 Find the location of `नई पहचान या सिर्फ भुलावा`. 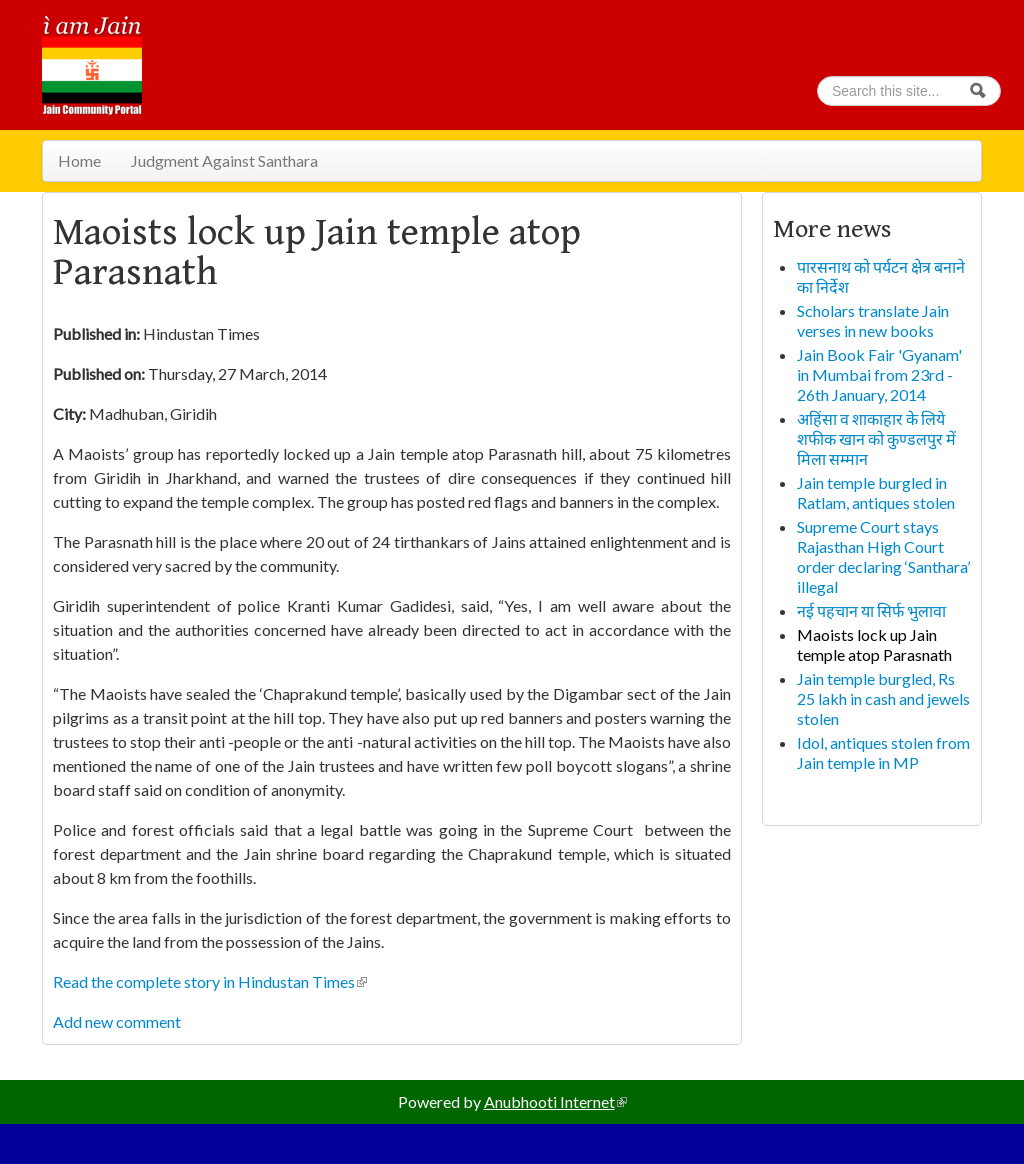

नई पहचान या सिर्फ भुलावा is located at coordinates (871, 610).